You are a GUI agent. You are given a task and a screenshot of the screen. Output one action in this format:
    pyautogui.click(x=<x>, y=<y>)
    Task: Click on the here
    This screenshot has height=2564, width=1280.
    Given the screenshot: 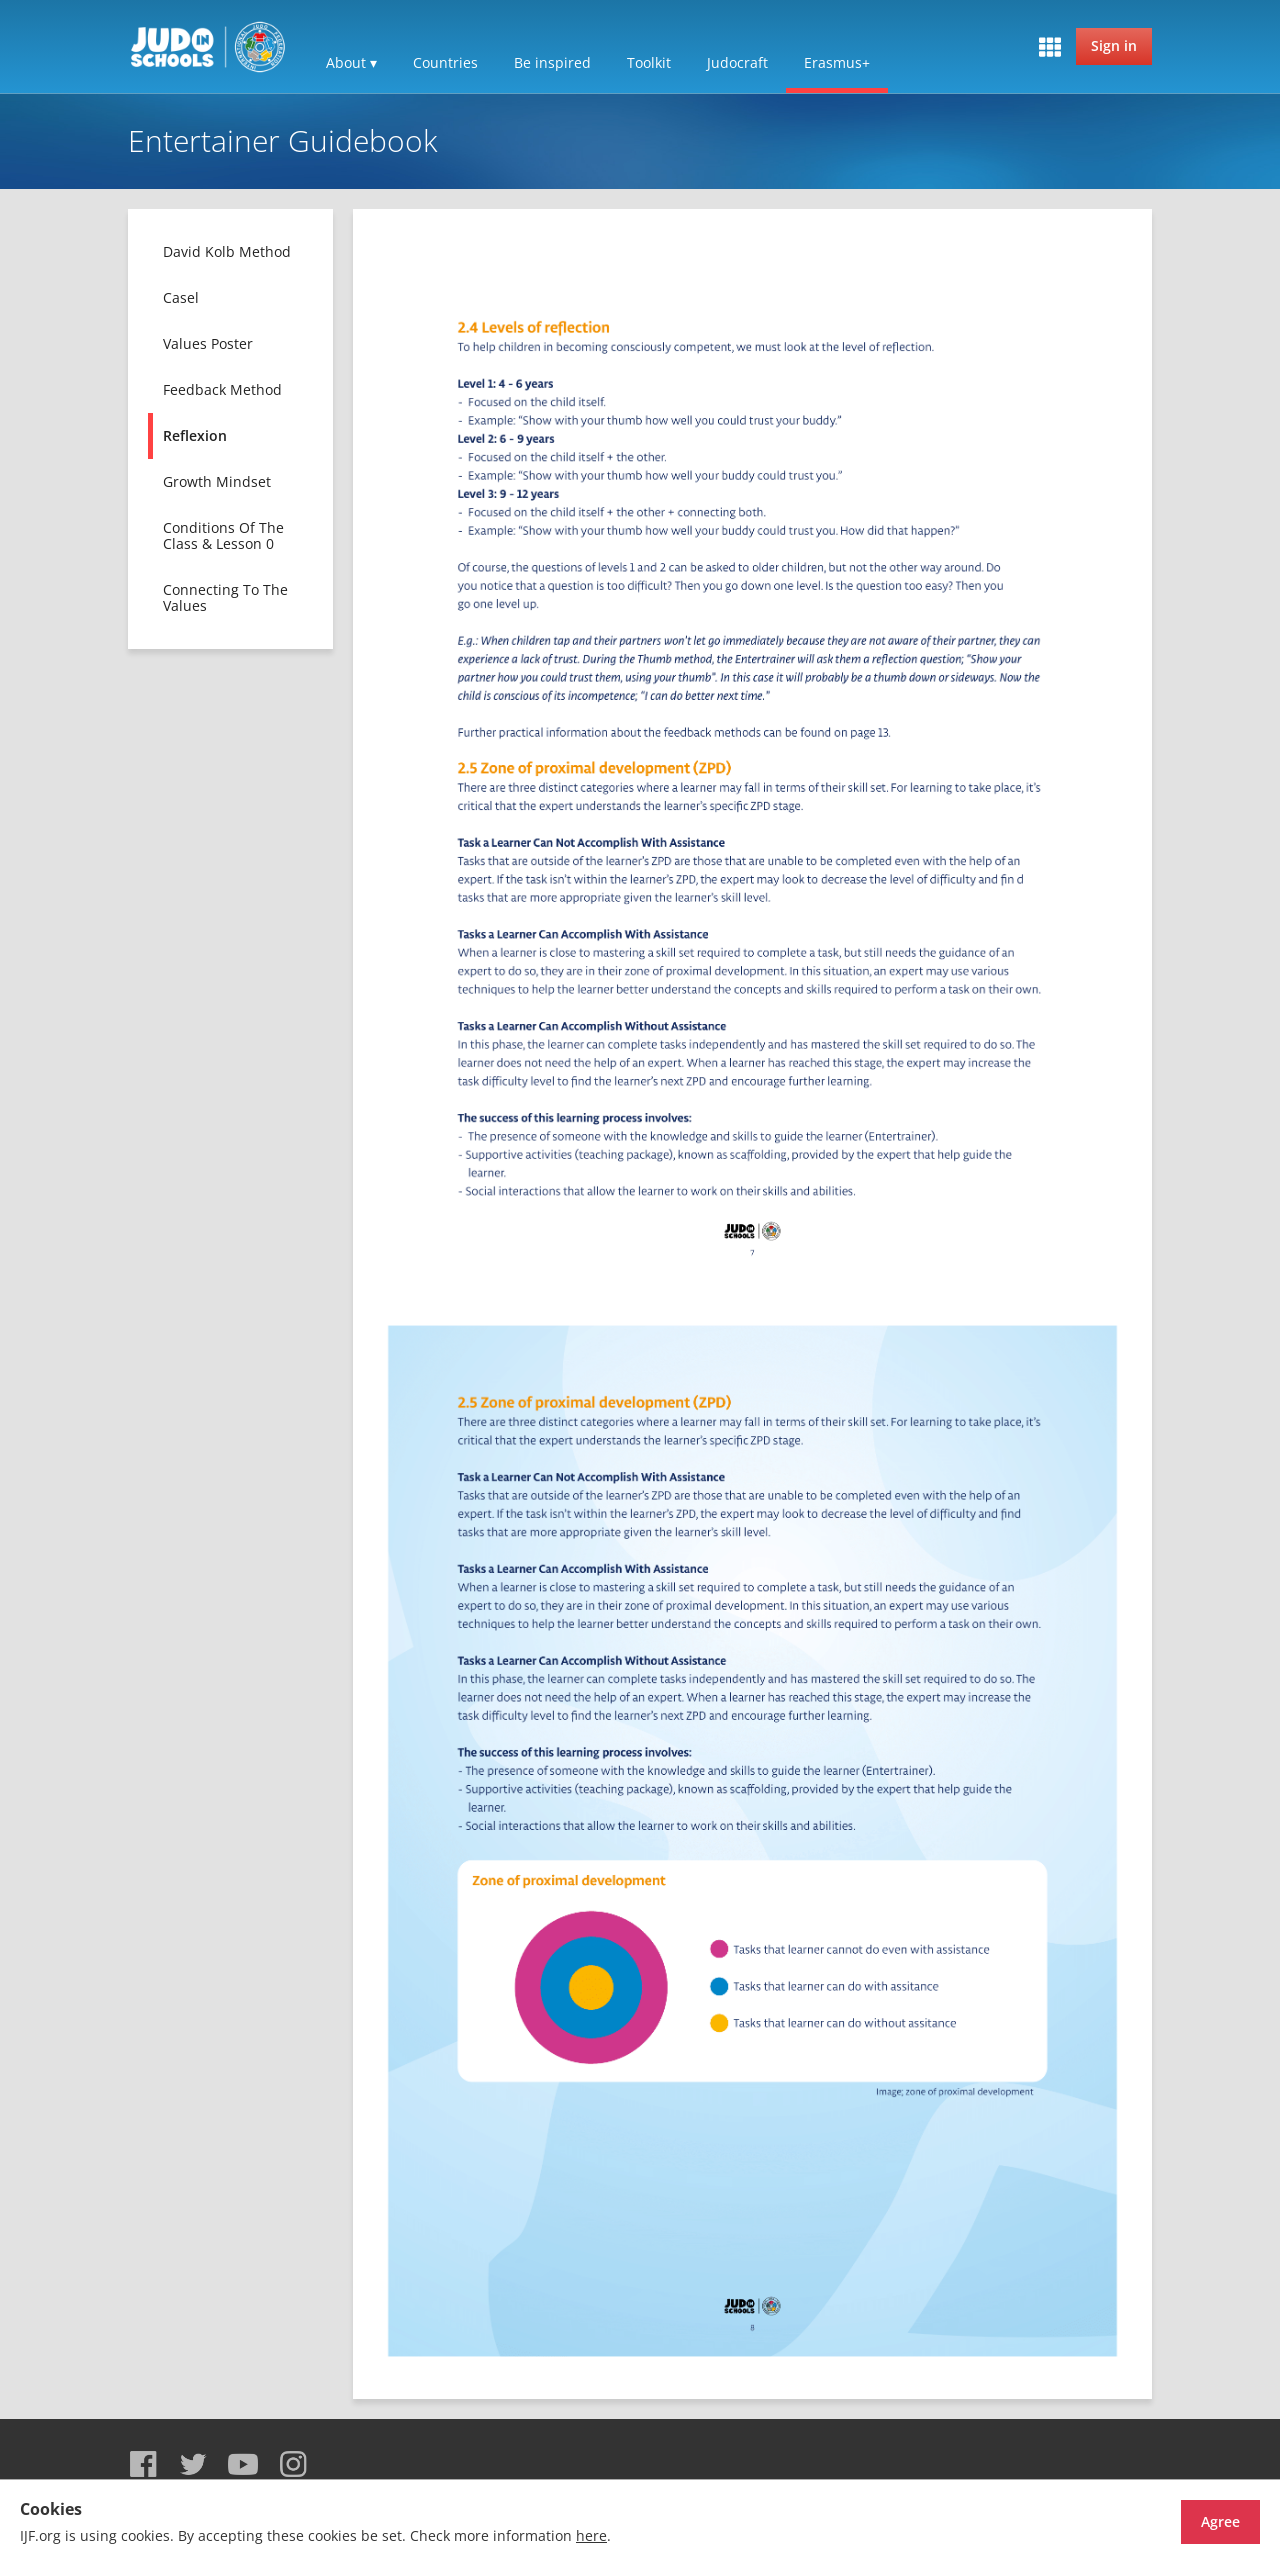 What is the action you would take?
    pyautogui.click(x=591, y=2535)
    